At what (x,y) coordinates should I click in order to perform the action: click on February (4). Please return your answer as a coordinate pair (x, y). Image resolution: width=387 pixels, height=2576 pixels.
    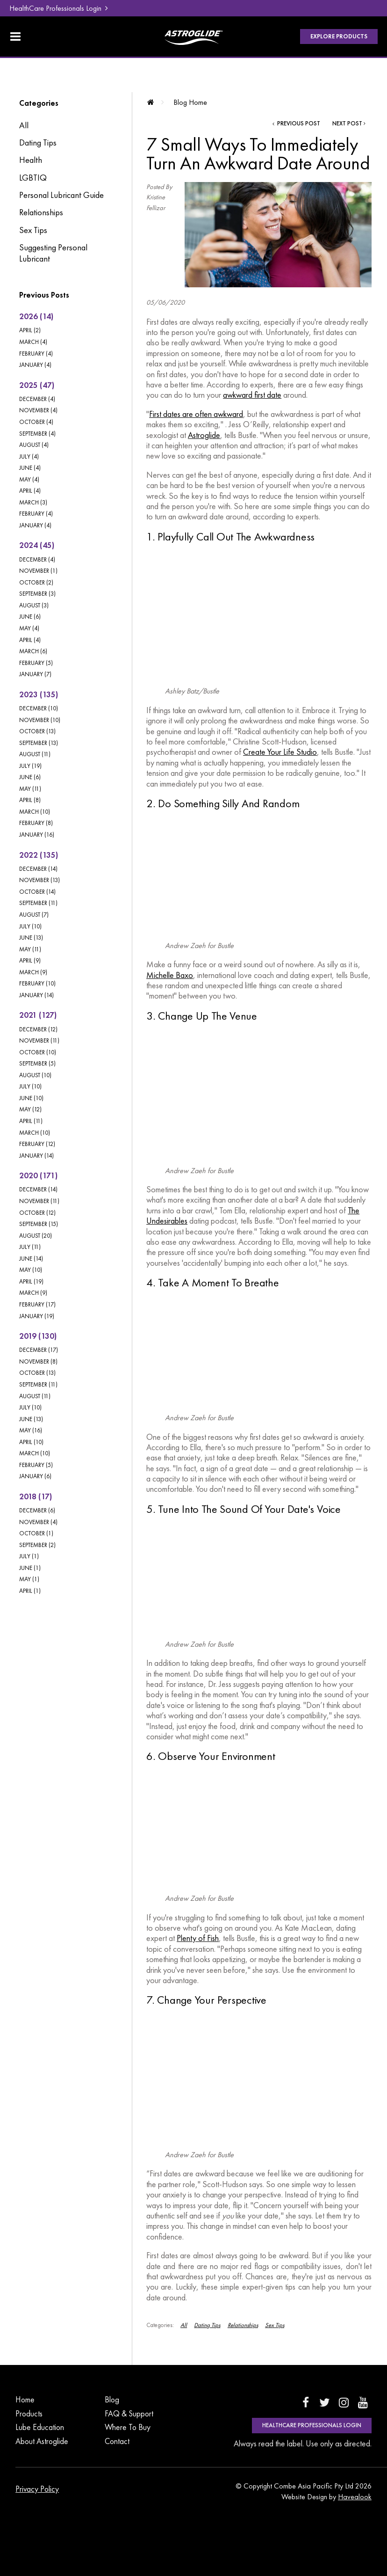
    Looking at the image, I should click on (36, 353).